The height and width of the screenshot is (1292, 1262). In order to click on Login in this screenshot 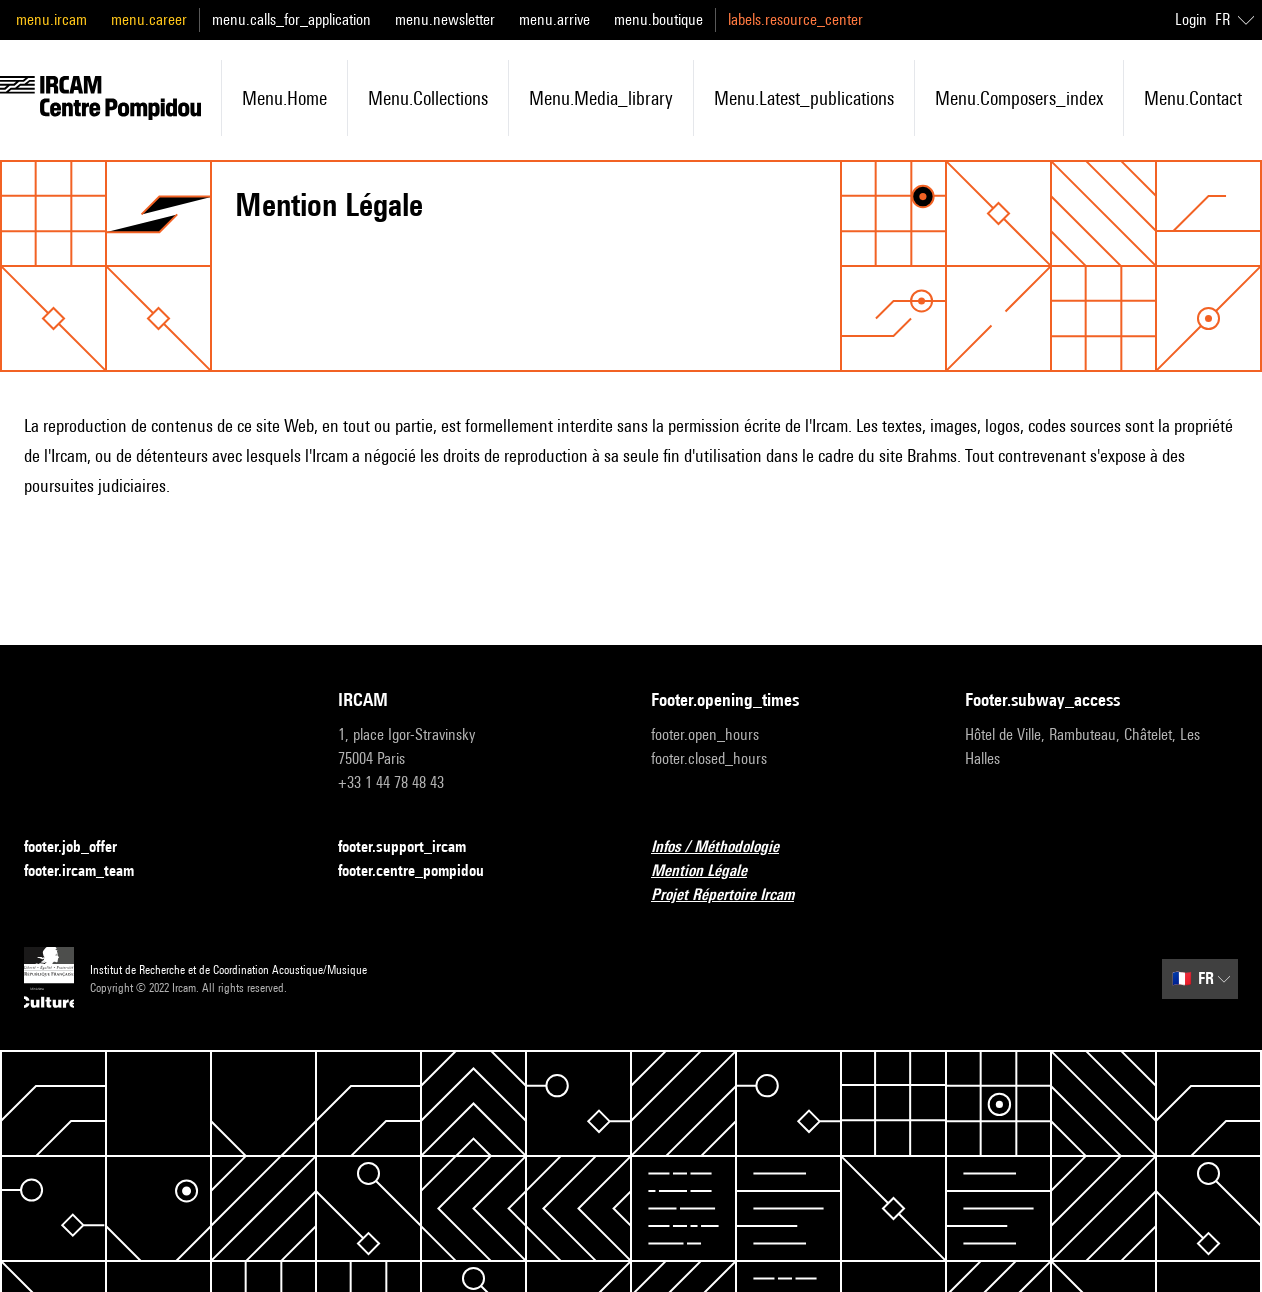, I will do `click(1191, 19)`.